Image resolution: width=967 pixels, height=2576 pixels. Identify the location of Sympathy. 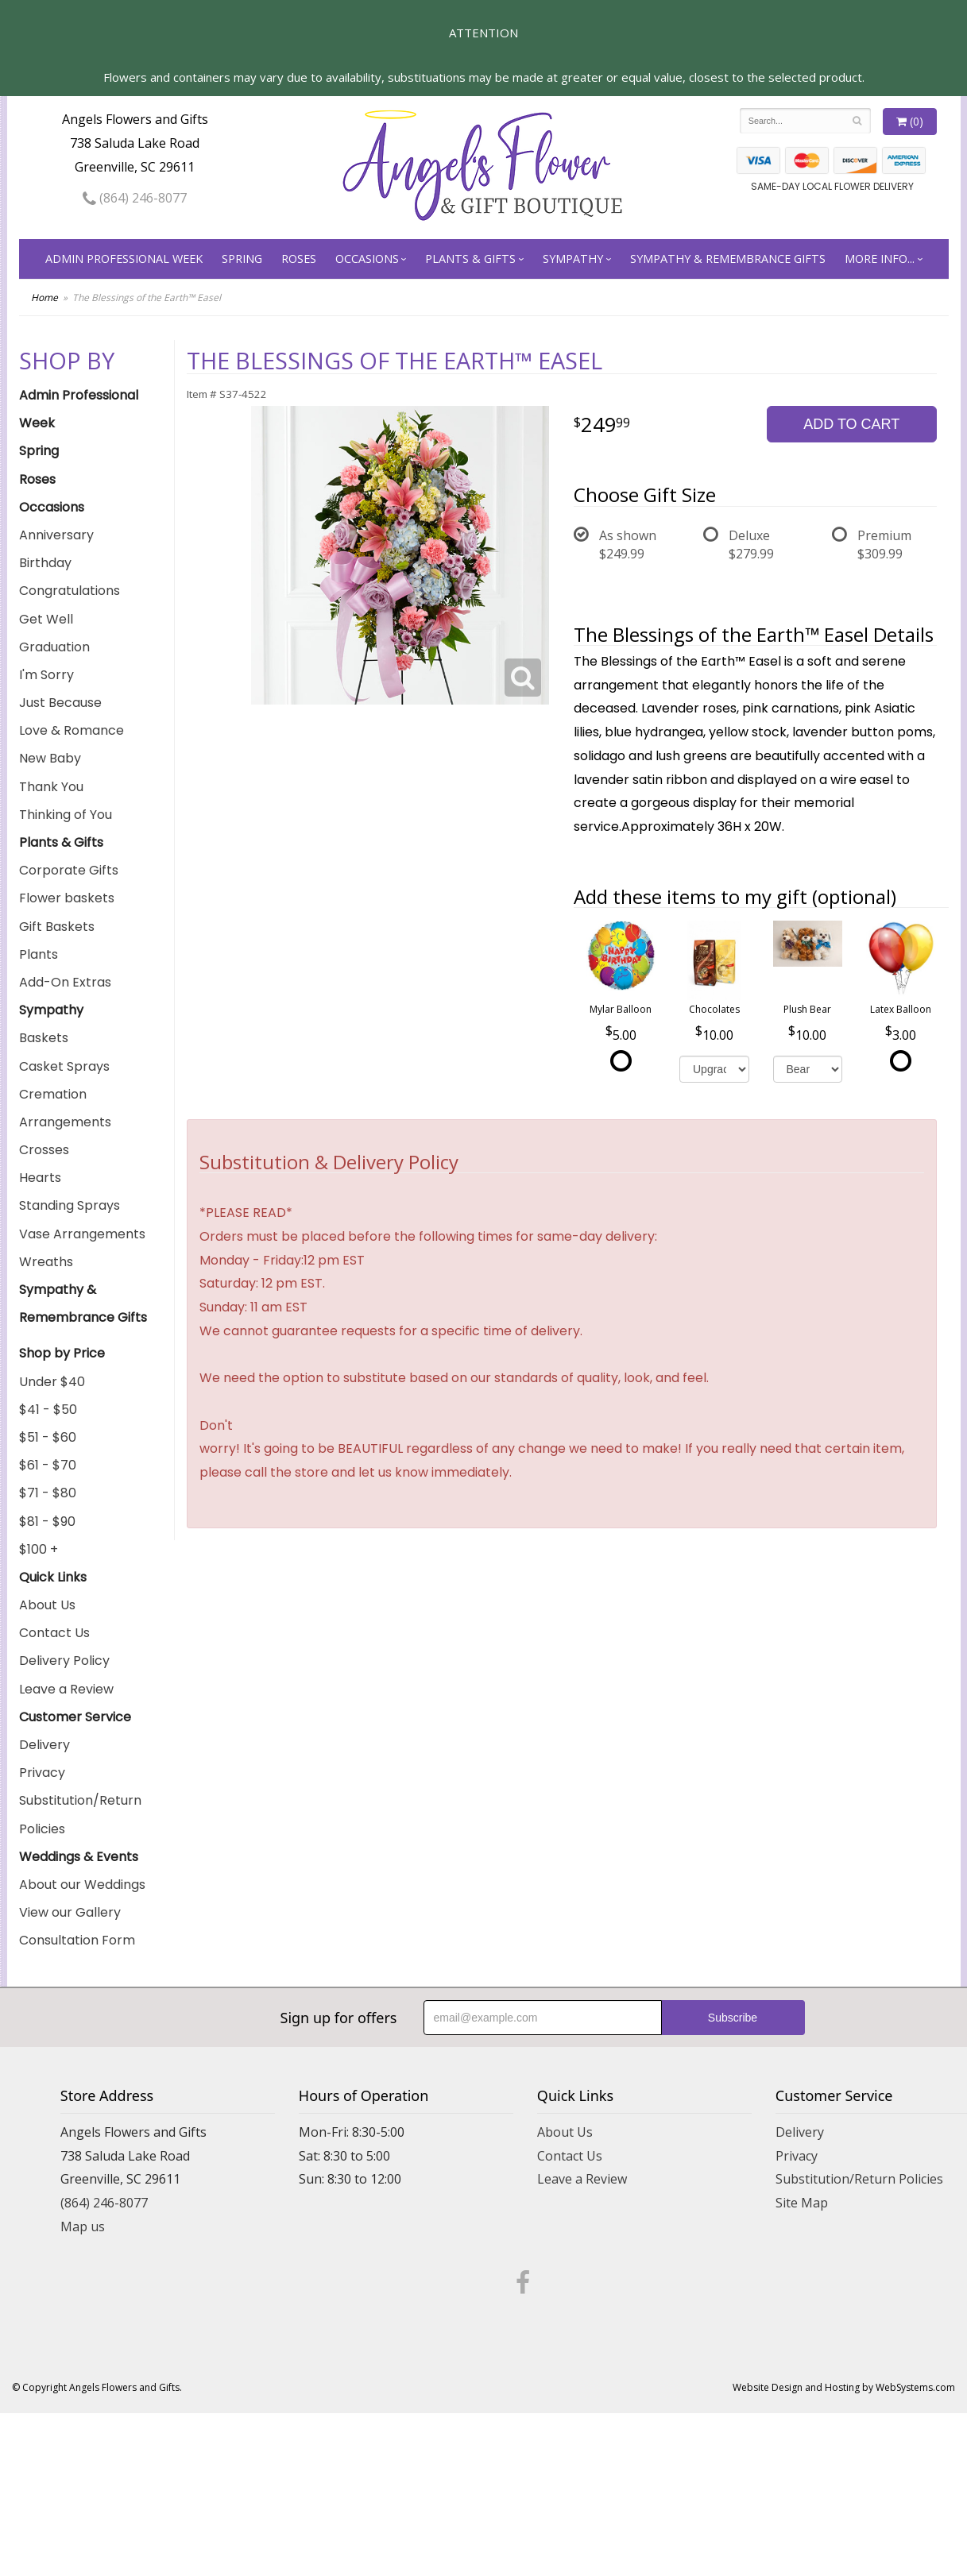
(573, 258).